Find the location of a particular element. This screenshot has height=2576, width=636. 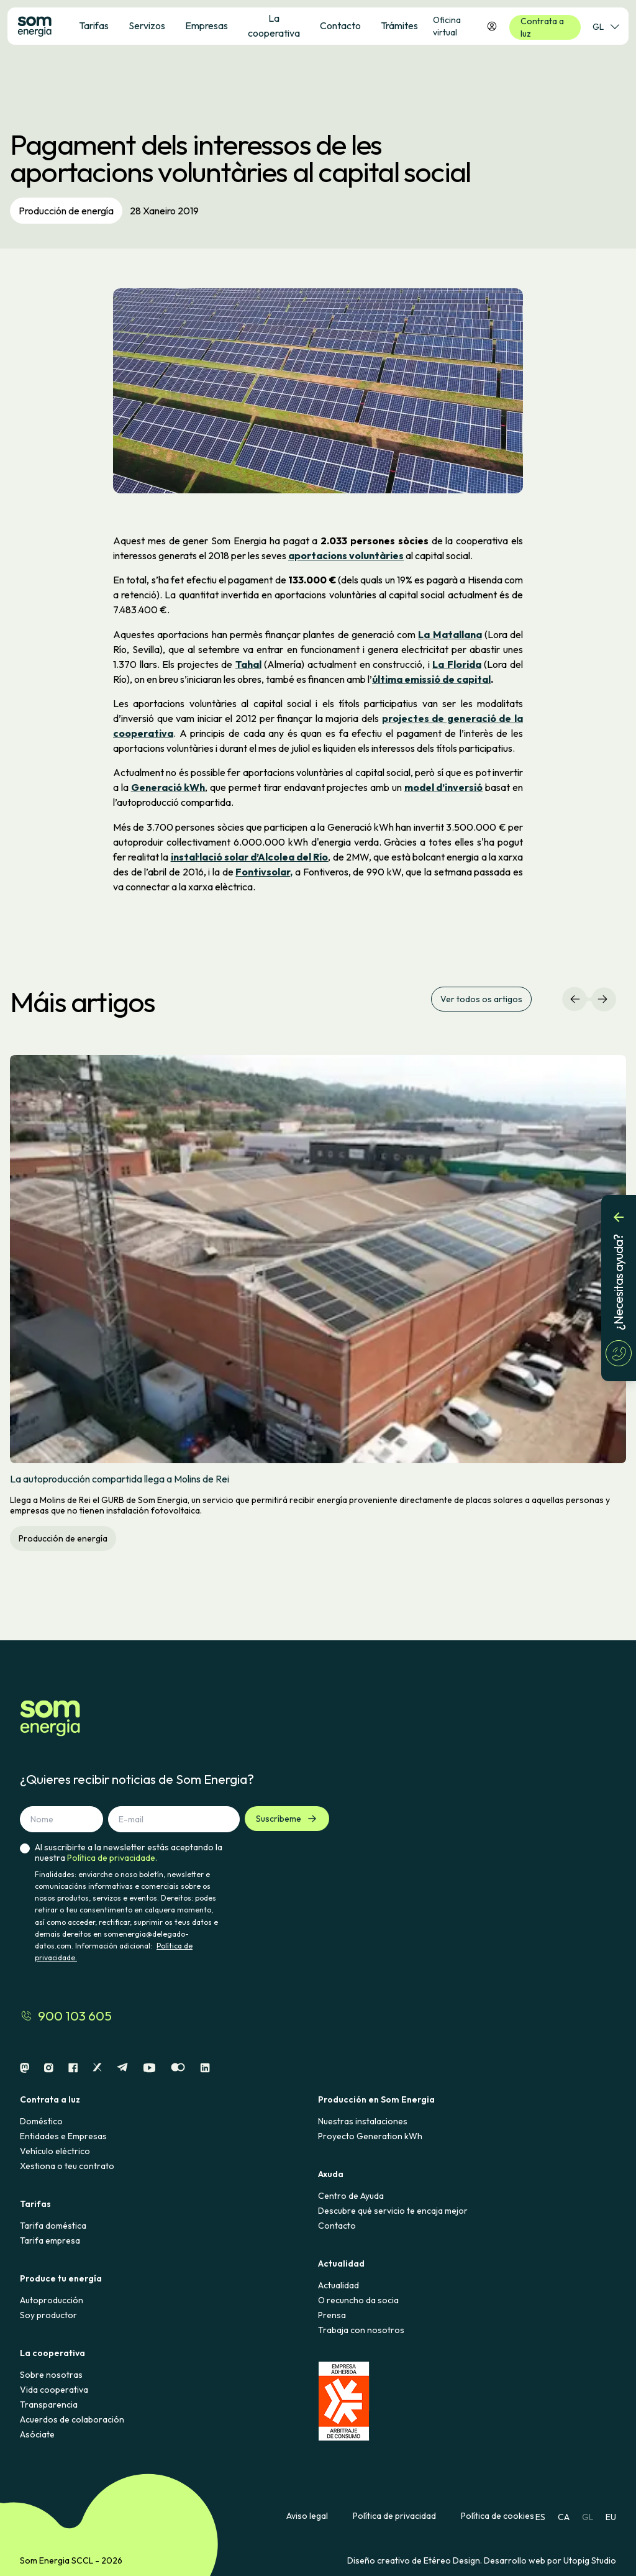

[Facebook] is located at coordinates (73, 2068).